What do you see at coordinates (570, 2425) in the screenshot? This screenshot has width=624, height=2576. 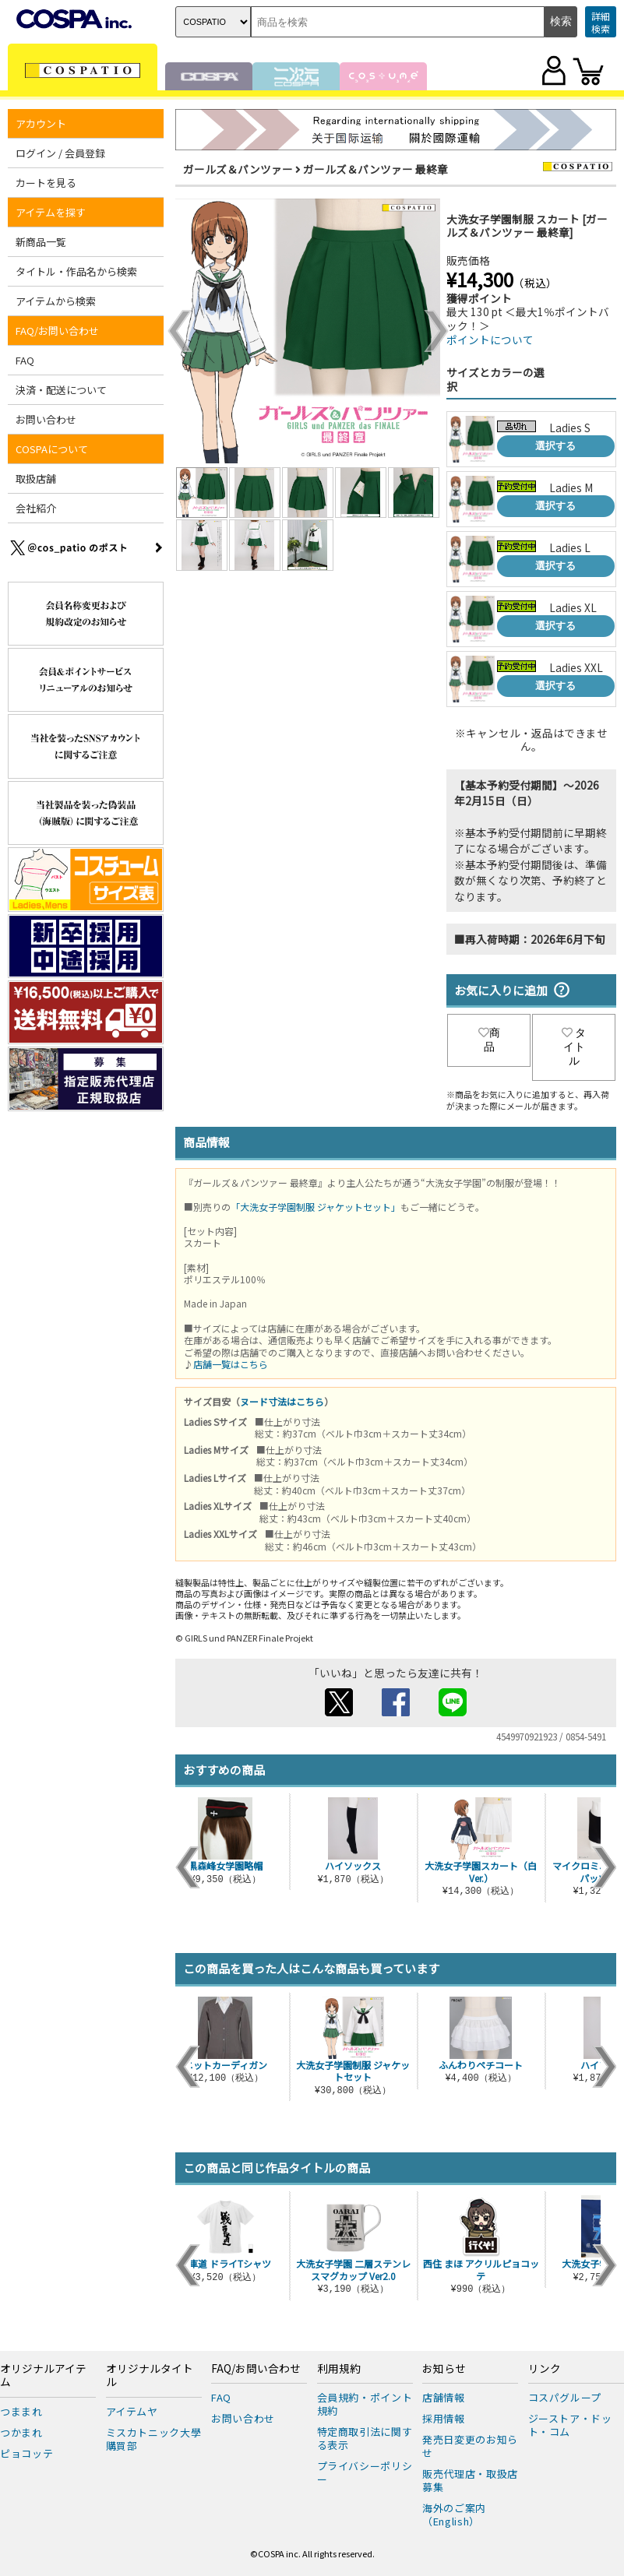 I see `ジーストア・ドット・コム` at bounding box center [570, 2425].